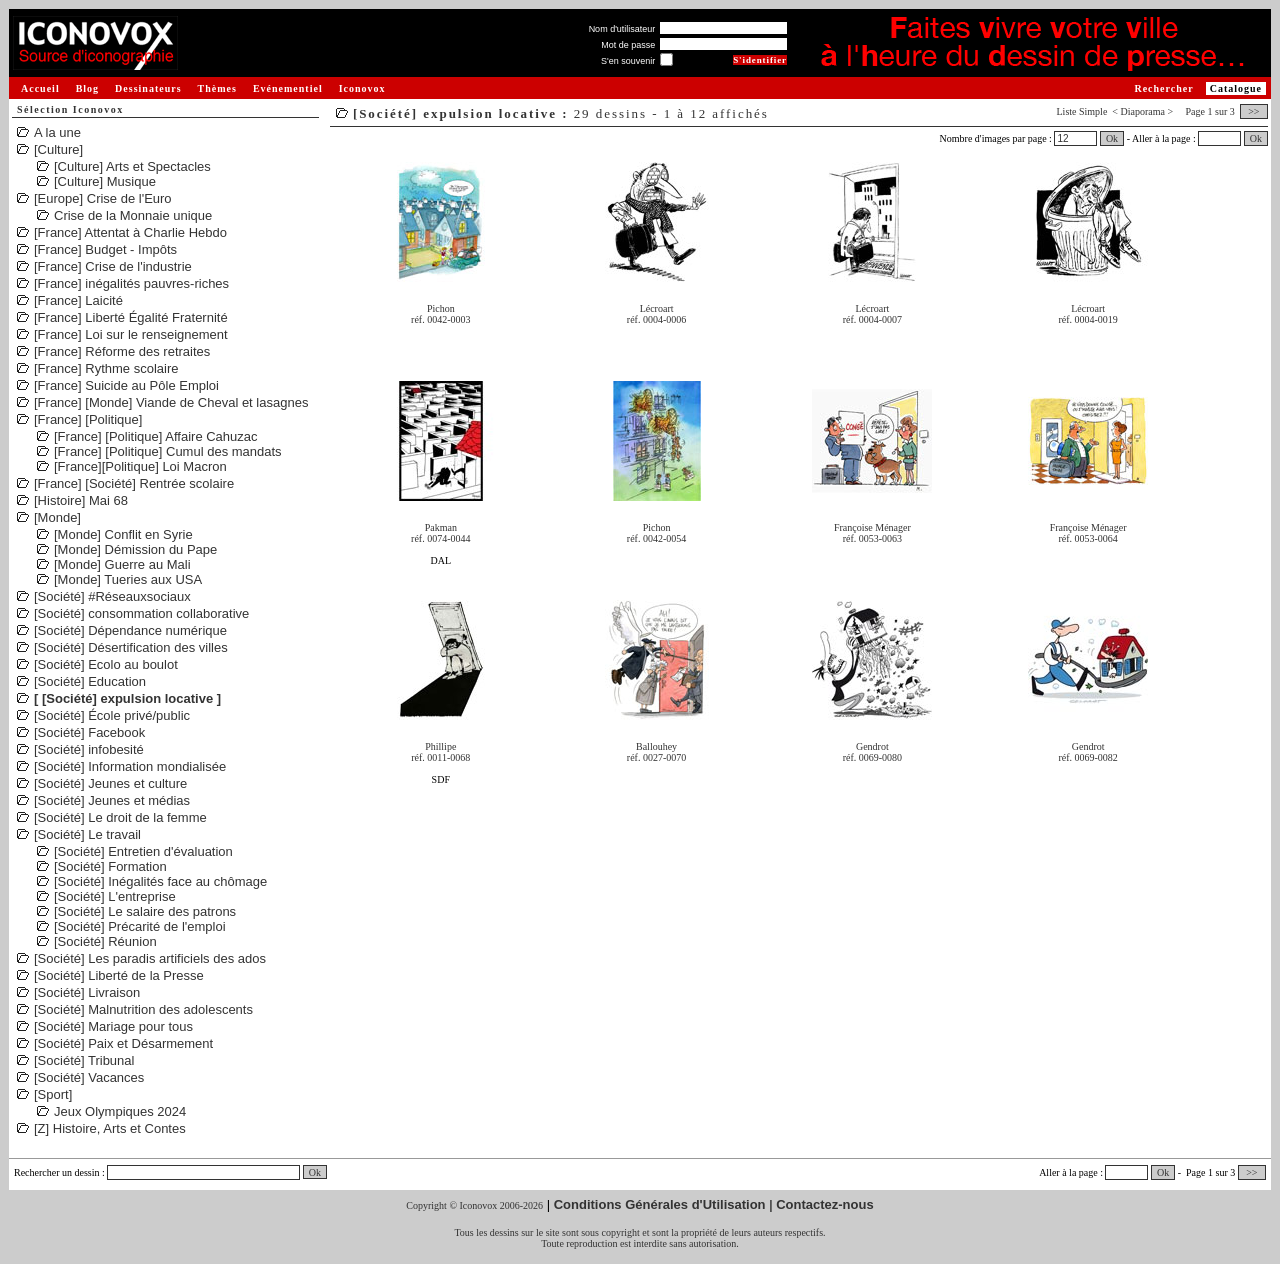 This screenshot has width=1280, height=1264. Describe the element at coordinates (140, 926) in the screenshot. I see `[Société] Précarité de l'emploi` at that location.